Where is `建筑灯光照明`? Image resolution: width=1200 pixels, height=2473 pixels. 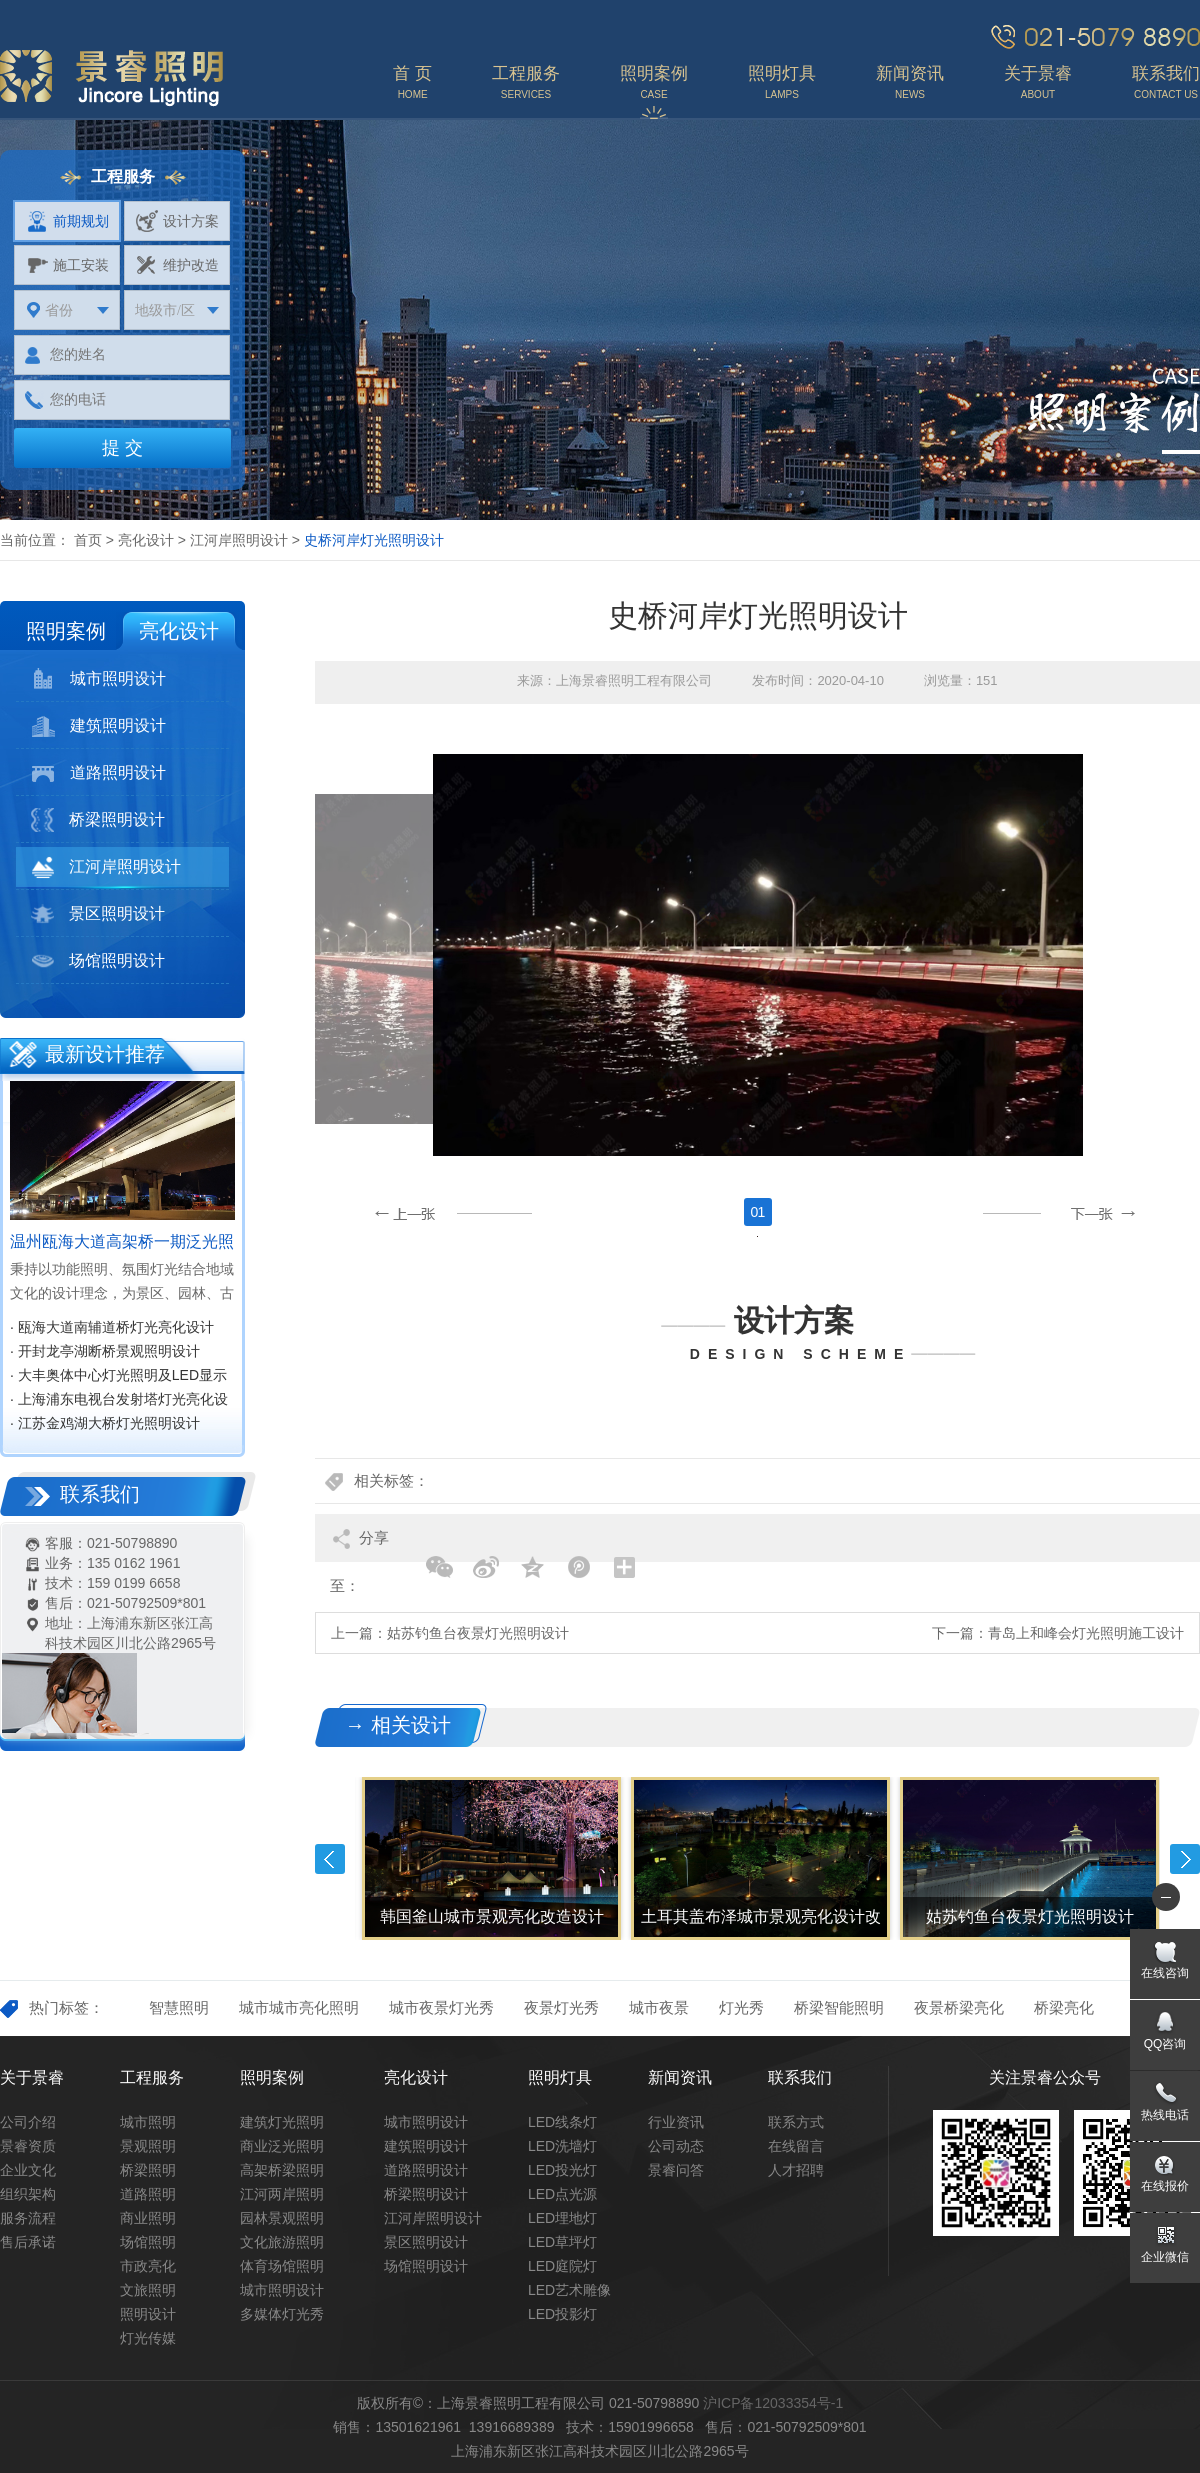 建筑灯光照明 is located at coordinates (282, 2122).